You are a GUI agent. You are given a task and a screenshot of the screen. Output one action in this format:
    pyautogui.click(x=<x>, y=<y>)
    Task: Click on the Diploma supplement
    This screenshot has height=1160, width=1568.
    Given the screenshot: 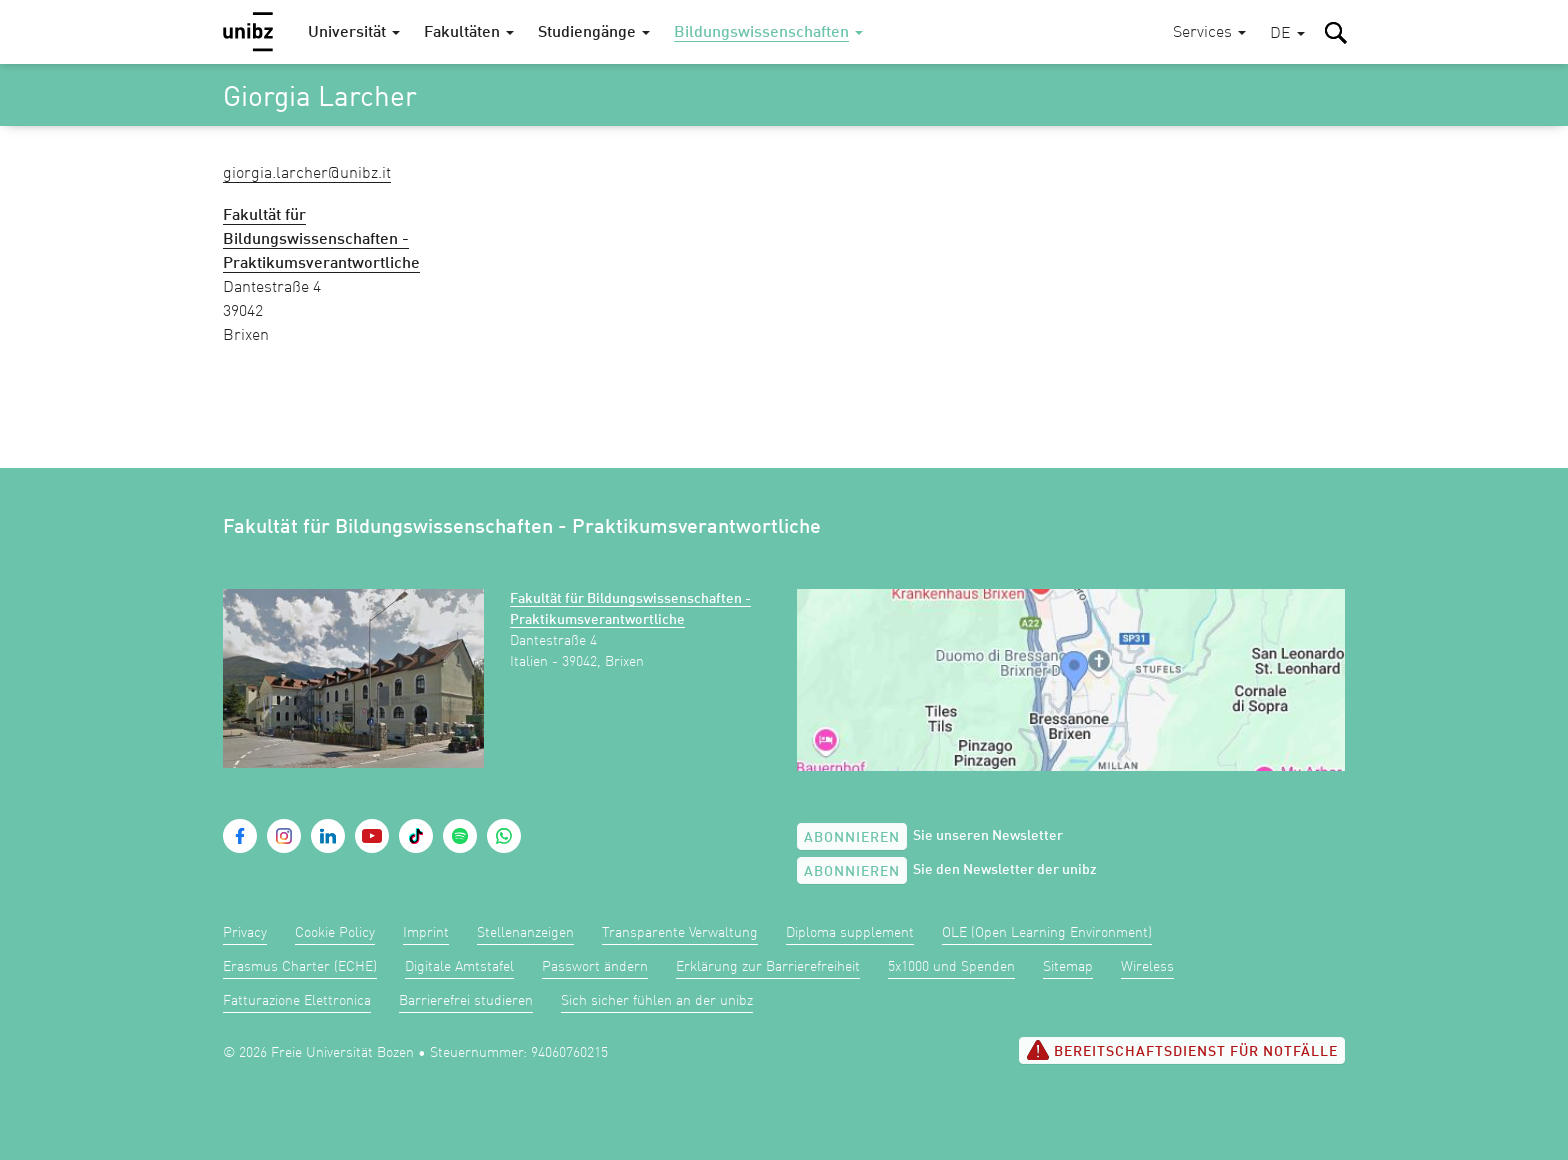 What is the action you would take?
    pyautogui.click(x=850, y=933)
    